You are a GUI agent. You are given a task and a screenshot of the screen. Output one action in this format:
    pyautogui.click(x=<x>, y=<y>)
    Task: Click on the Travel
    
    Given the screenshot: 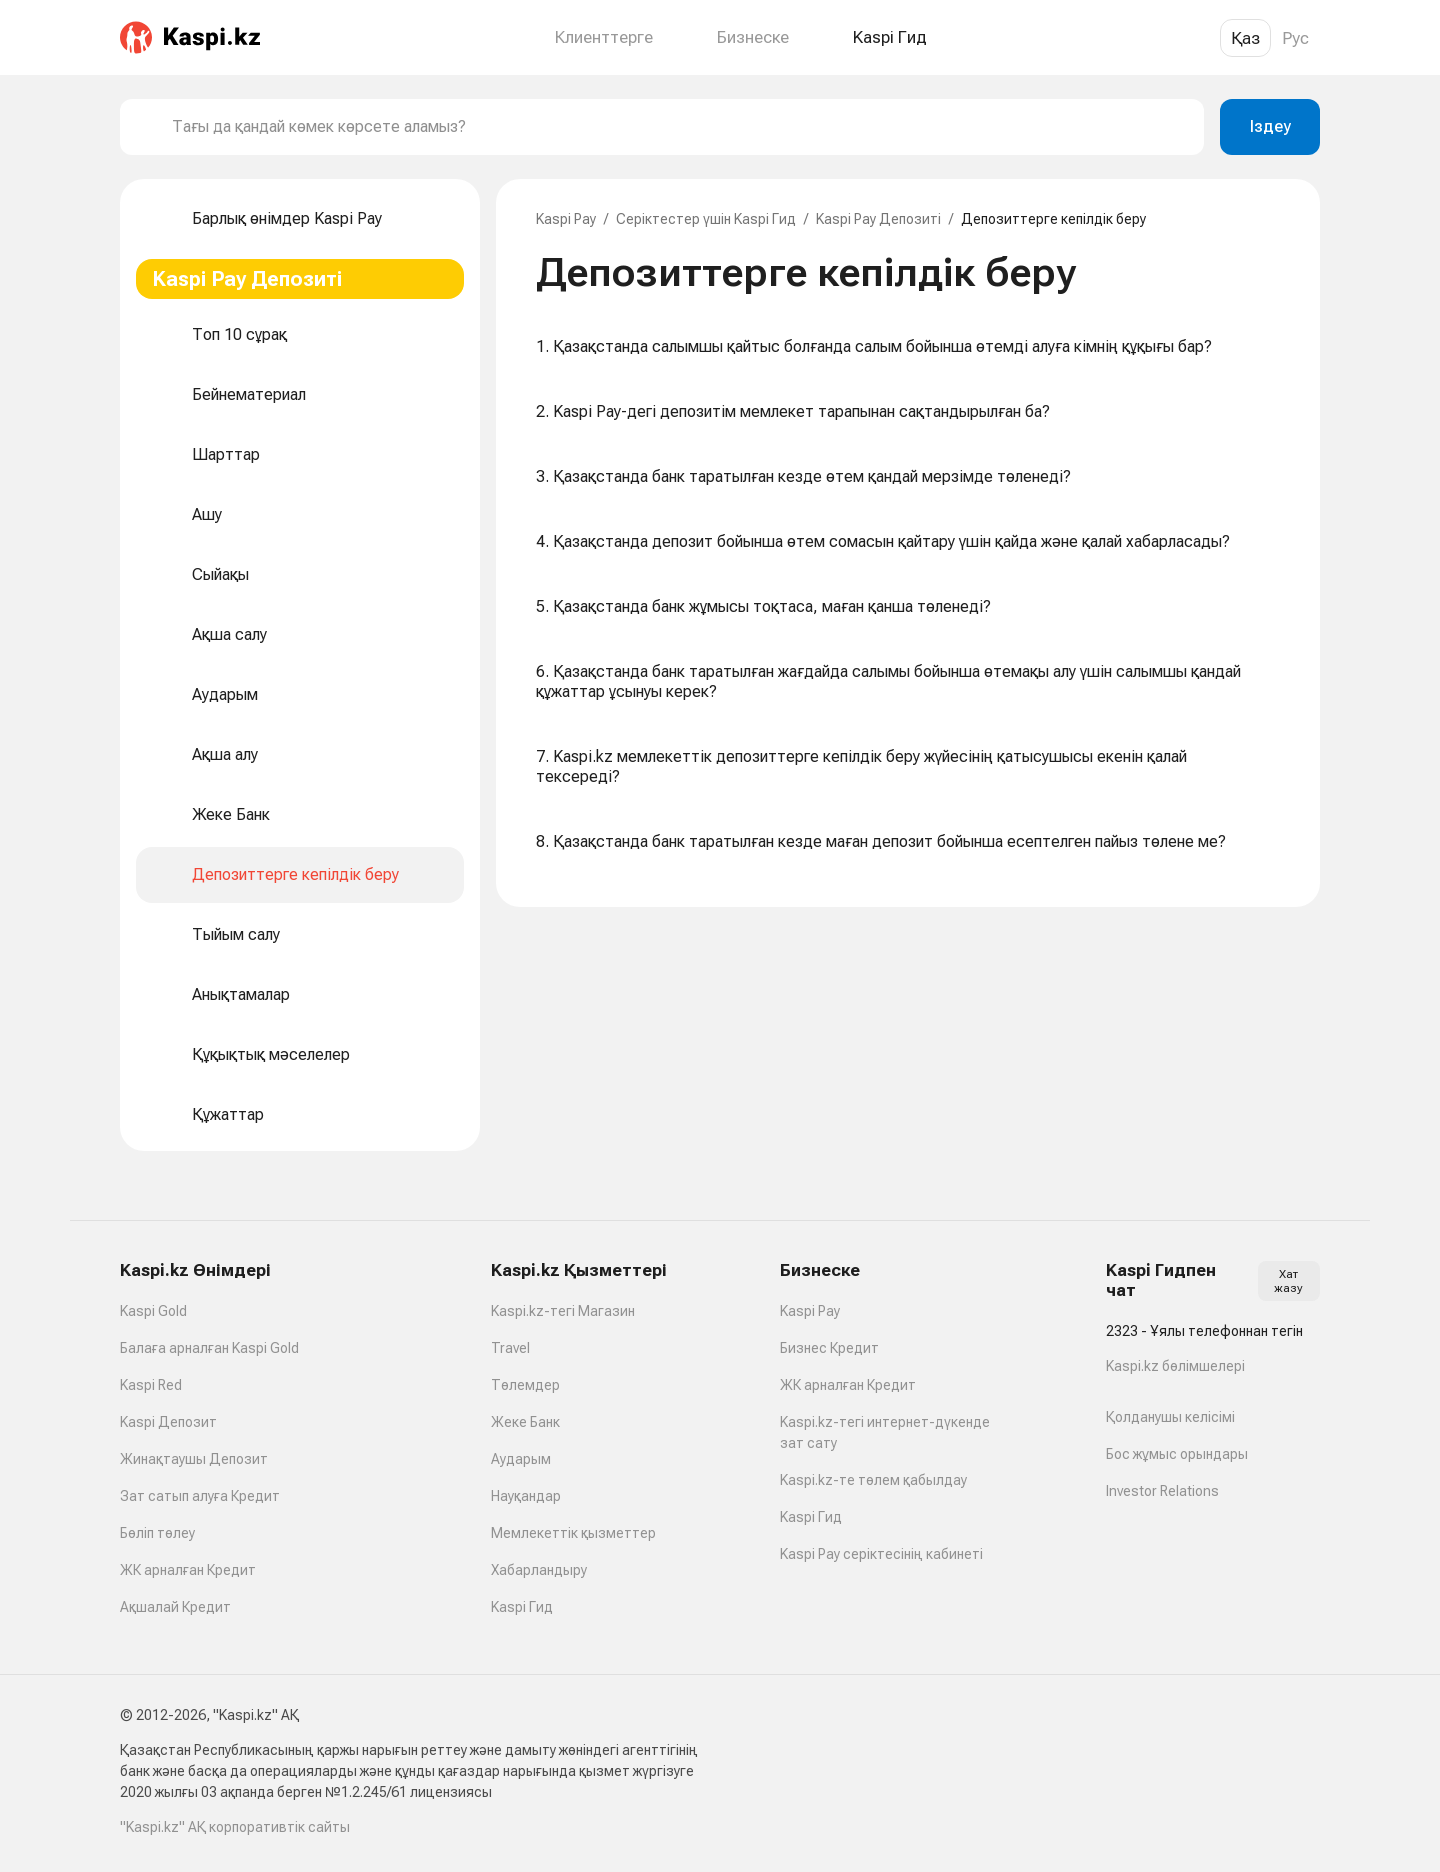 What is the action you would take?
    pyautogui.click(x=510, y=1348)
    